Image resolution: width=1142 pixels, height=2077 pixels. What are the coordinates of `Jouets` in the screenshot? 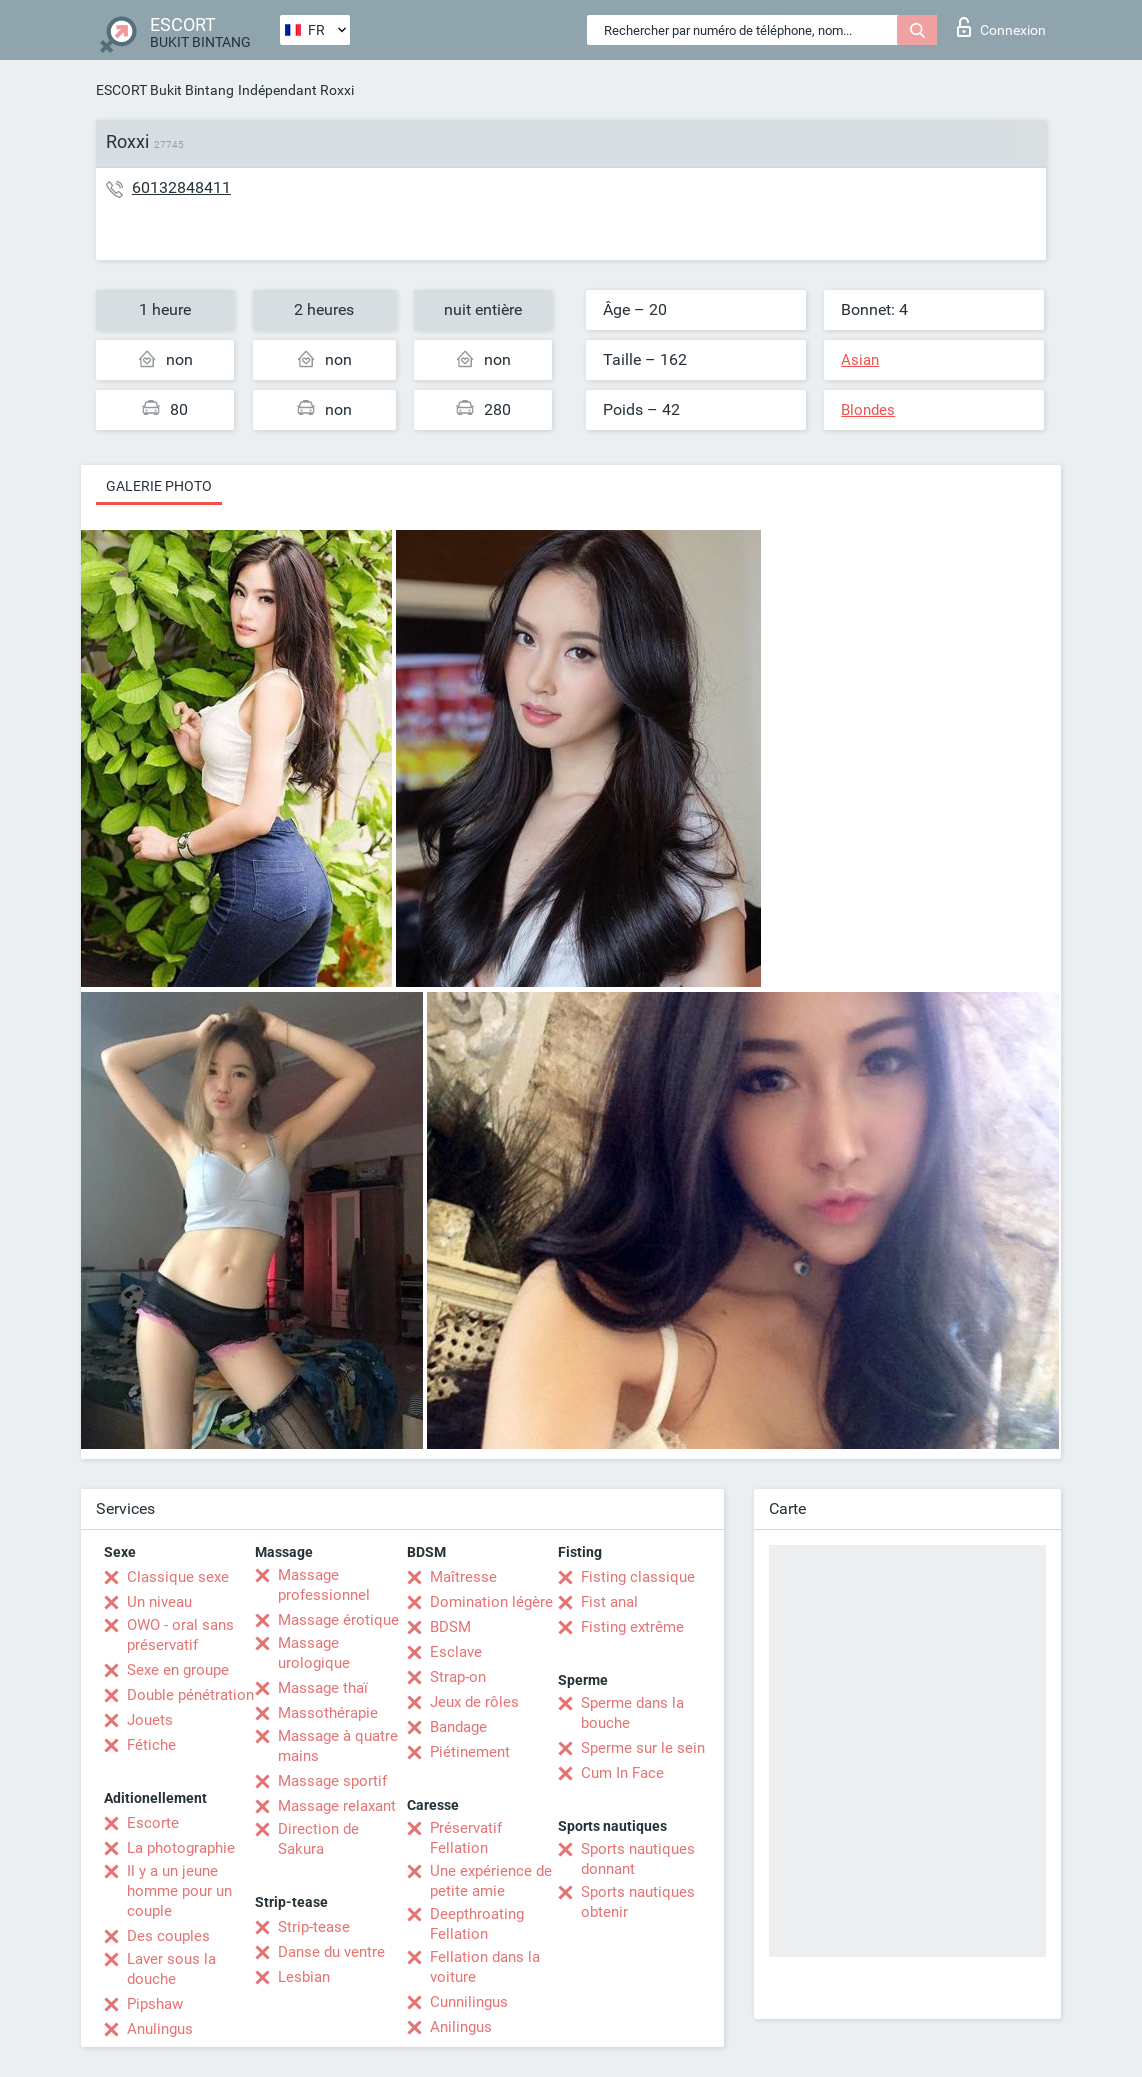 It's located at (150, 1720).